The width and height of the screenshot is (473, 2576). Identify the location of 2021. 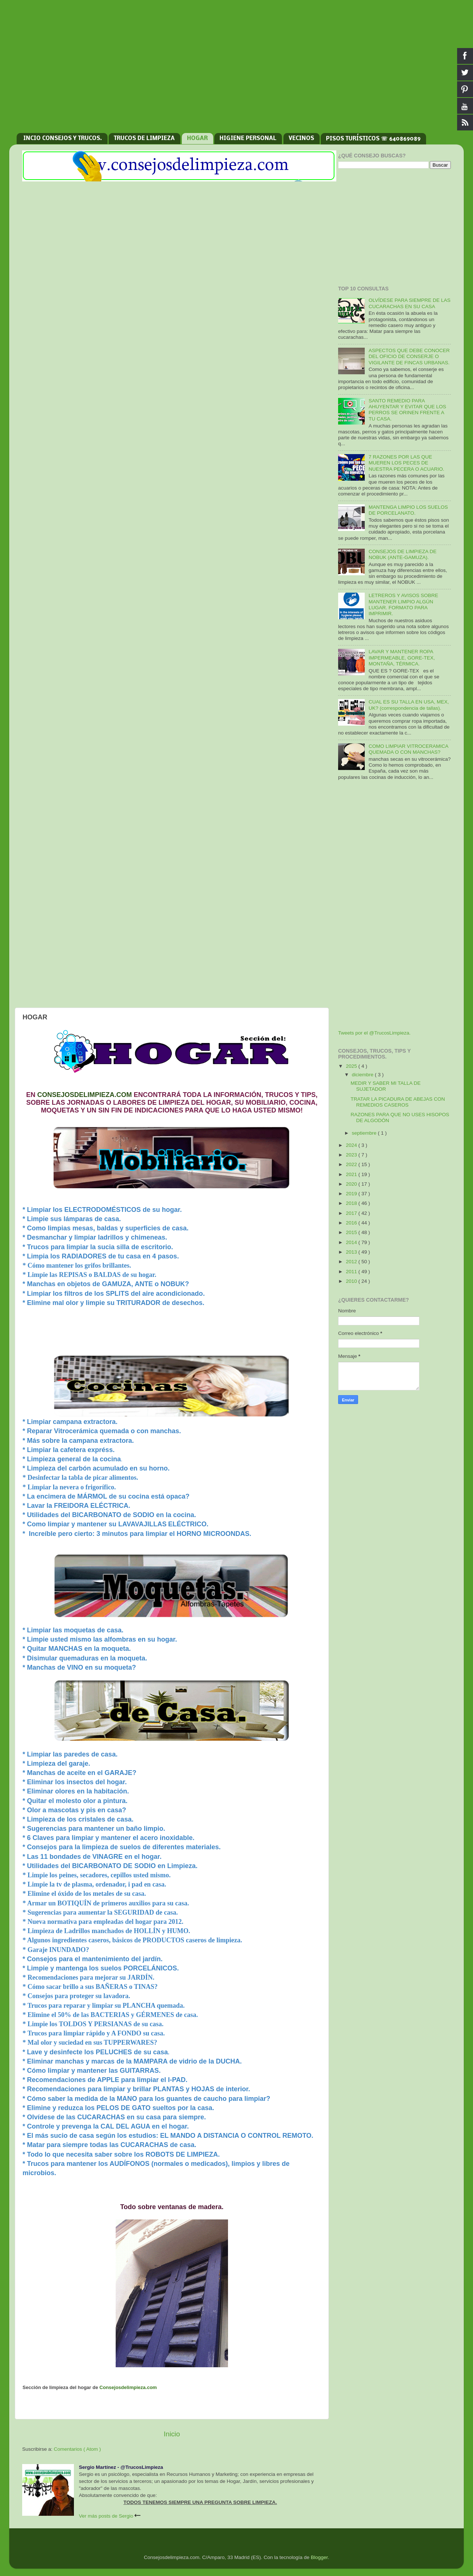
(352, 1174).